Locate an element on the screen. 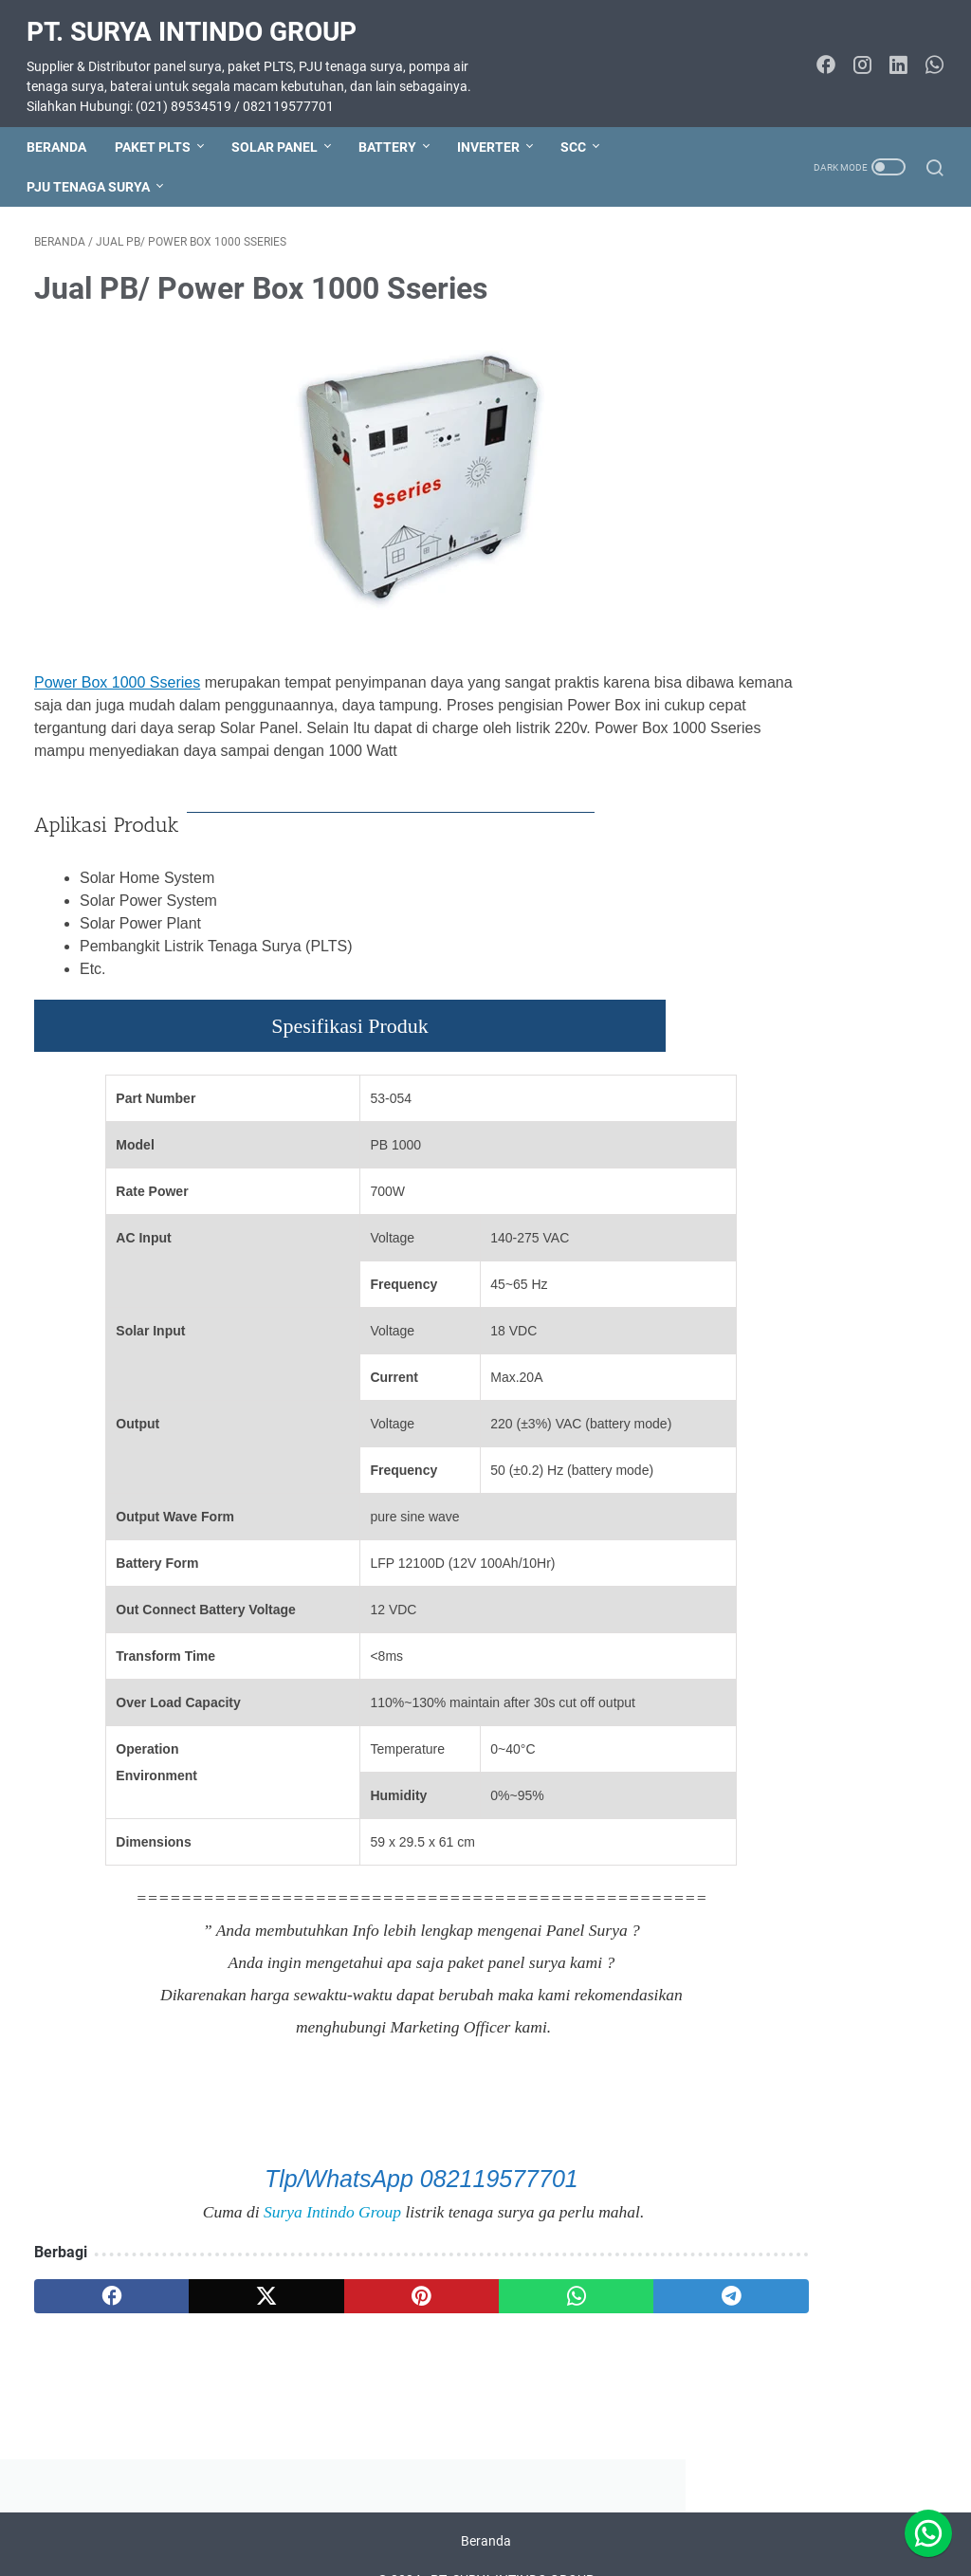 The height and width of the screenshot is (2576, 971). [facebook-icon] is located at coordinates (818, 55).